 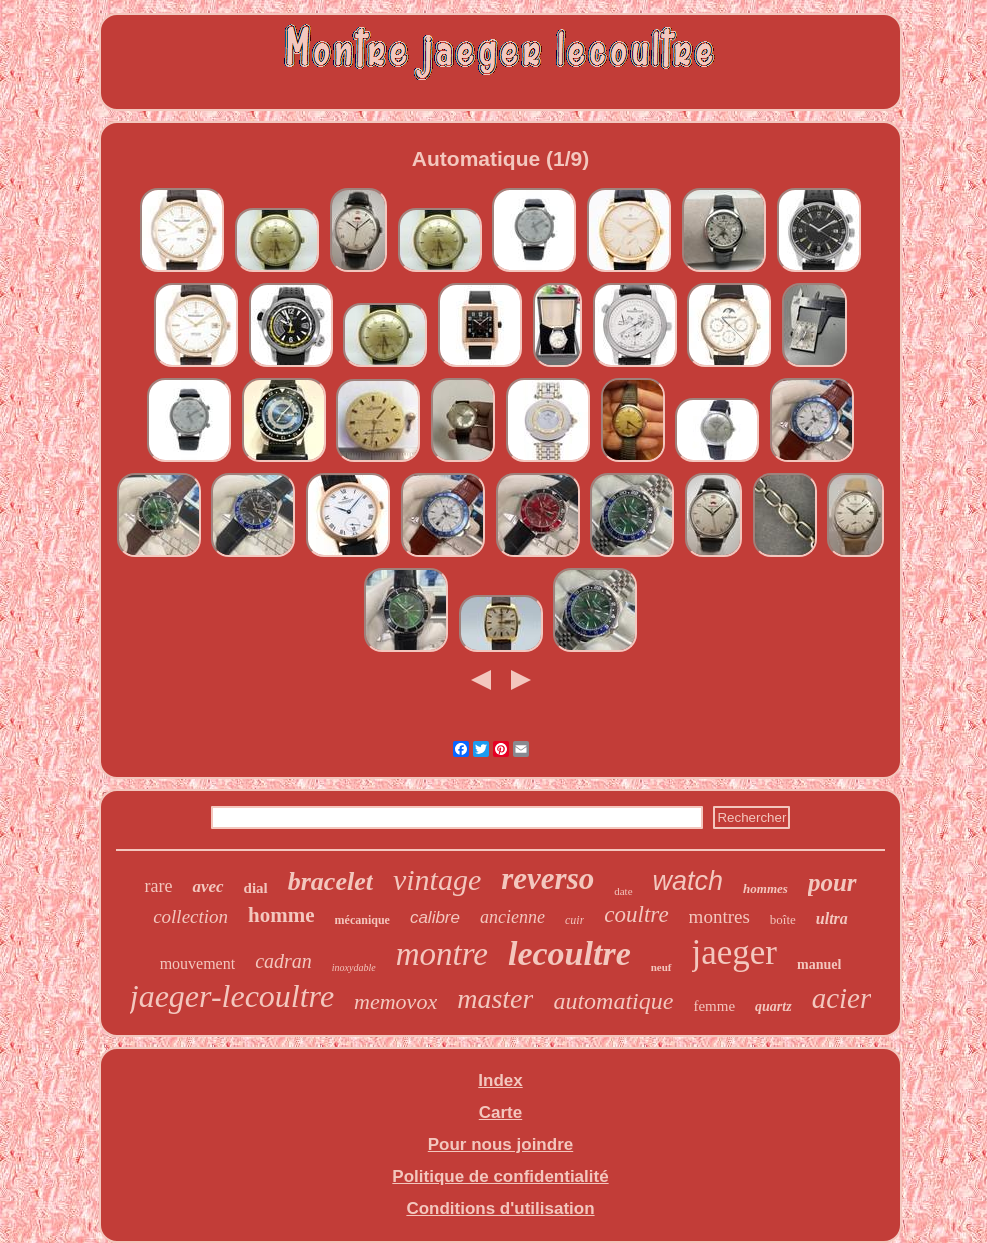 What do you see at coordinates (437, 879) in the screenshot?
I see `vintage` at bounding box center [437, 879].